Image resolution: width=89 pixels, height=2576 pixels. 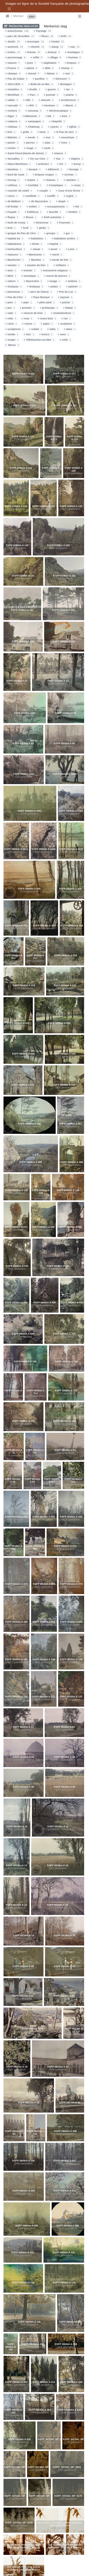 I want to click on + meule de foin, so click(x=60, y=259).